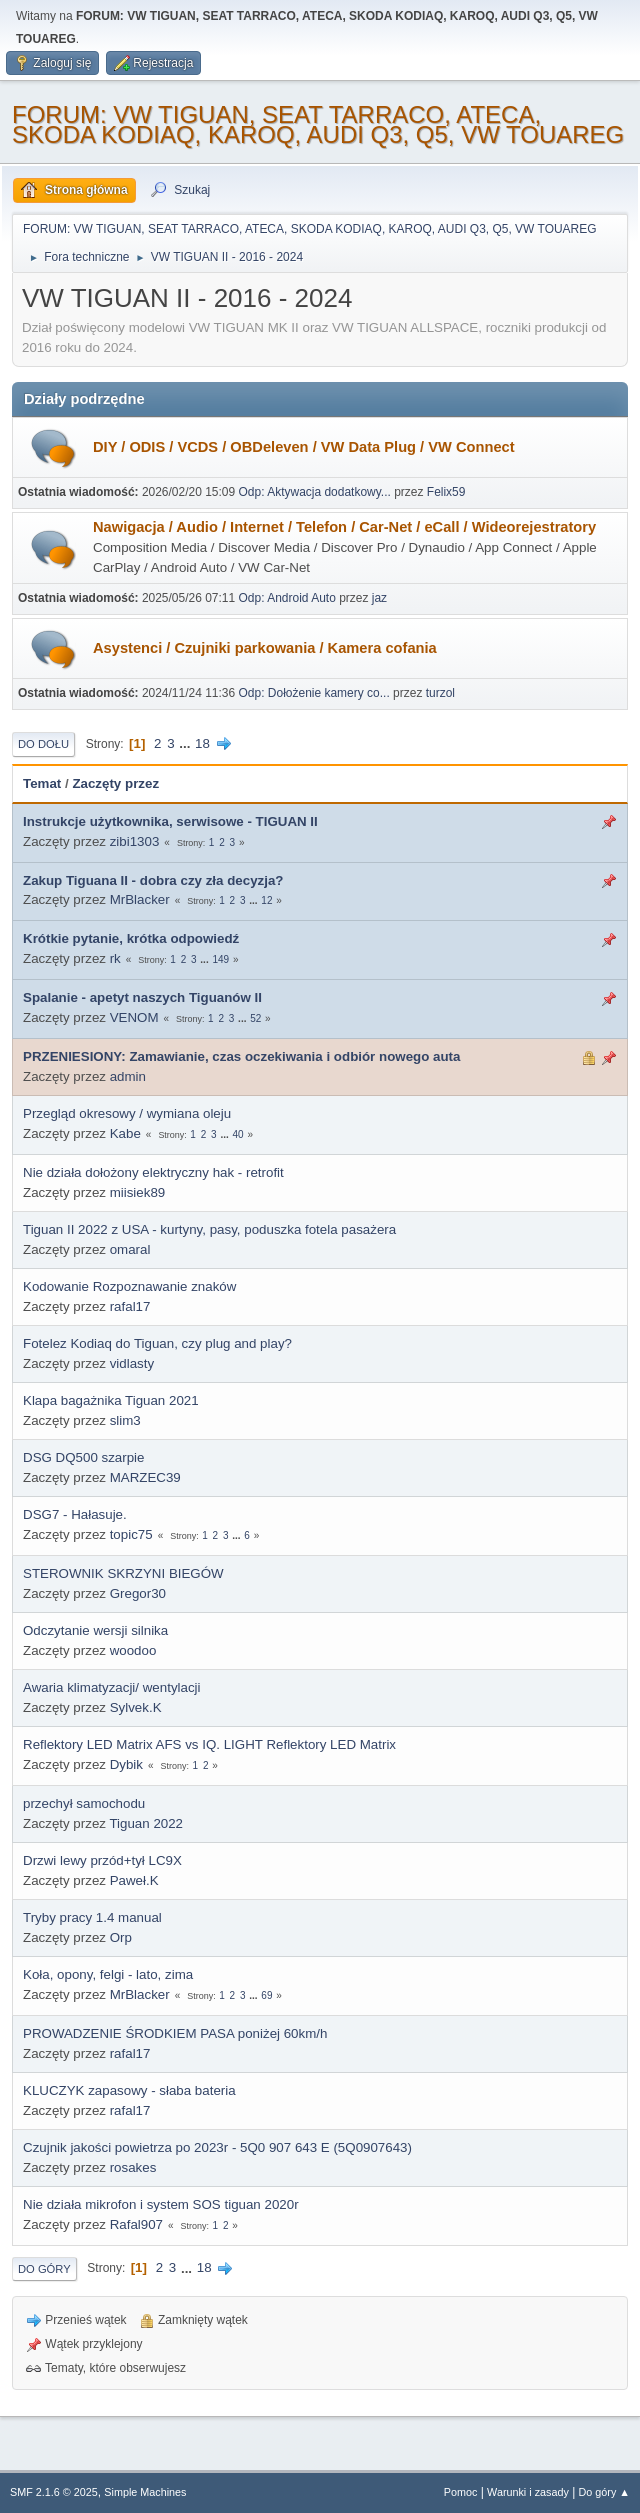  What do you see at coordinates (130, 1306) in the screenshot?
I see `rafal17` at bounding box center [130, 1306].